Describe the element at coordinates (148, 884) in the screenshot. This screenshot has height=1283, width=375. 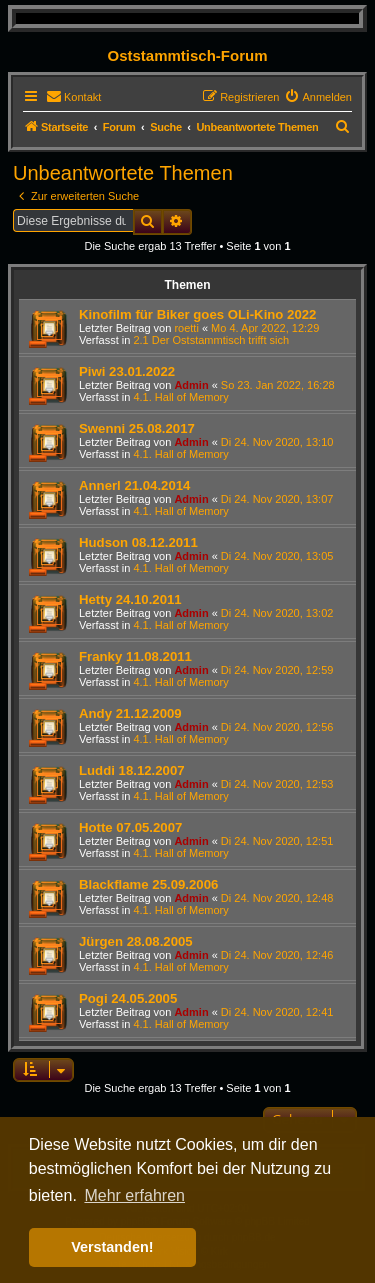
I see `Blackflame 25.09.2006` at that location.